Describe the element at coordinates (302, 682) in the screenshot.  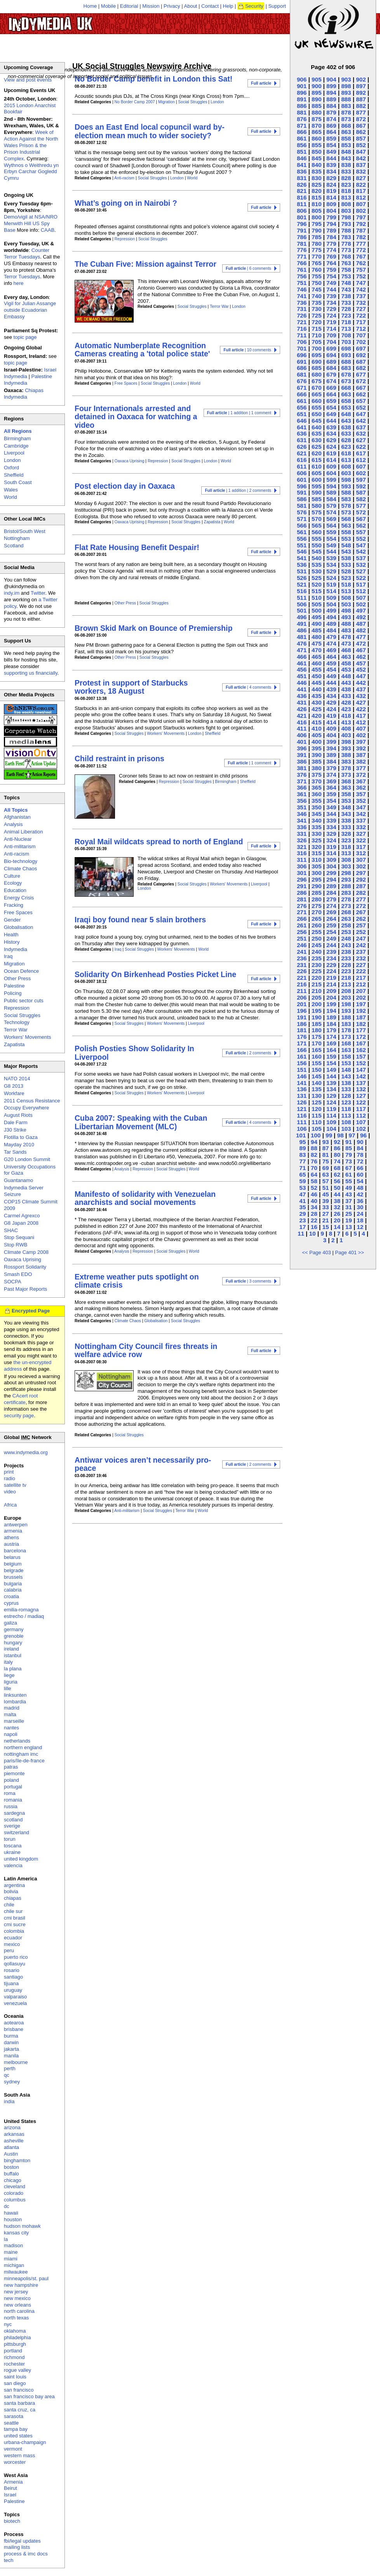
I see `446` at that location.